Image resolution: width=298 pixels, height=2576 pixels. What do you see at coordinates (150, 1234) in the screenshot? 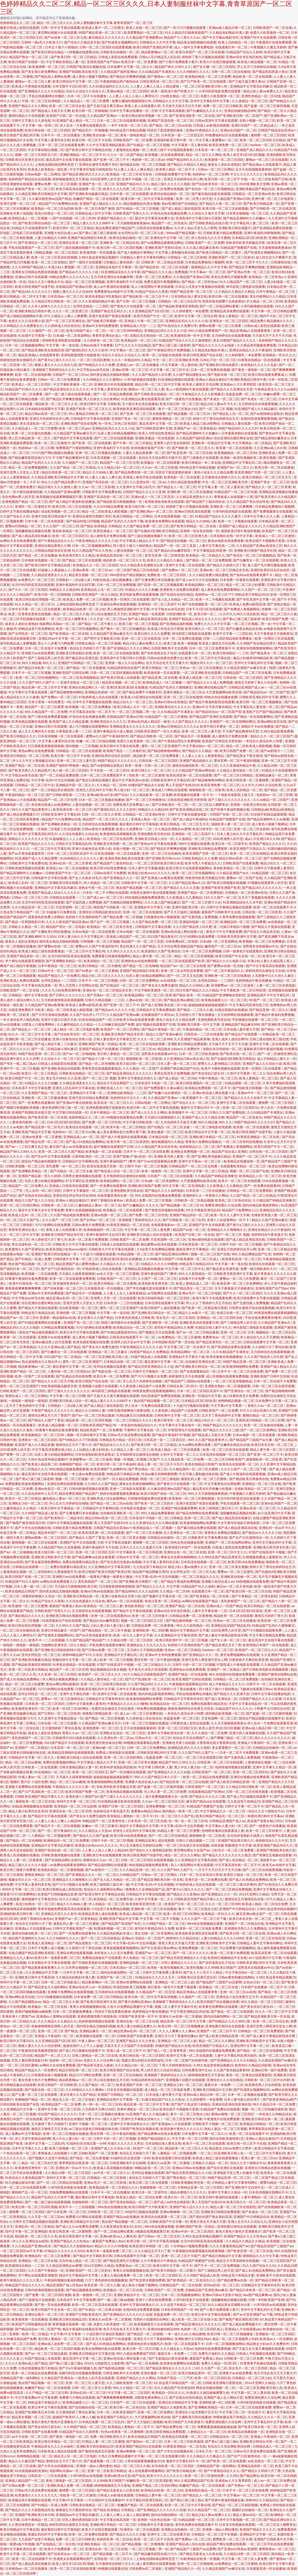
I see `亚洲欧美日韩成人综合在线观看` at bounding box center [150, 1234].